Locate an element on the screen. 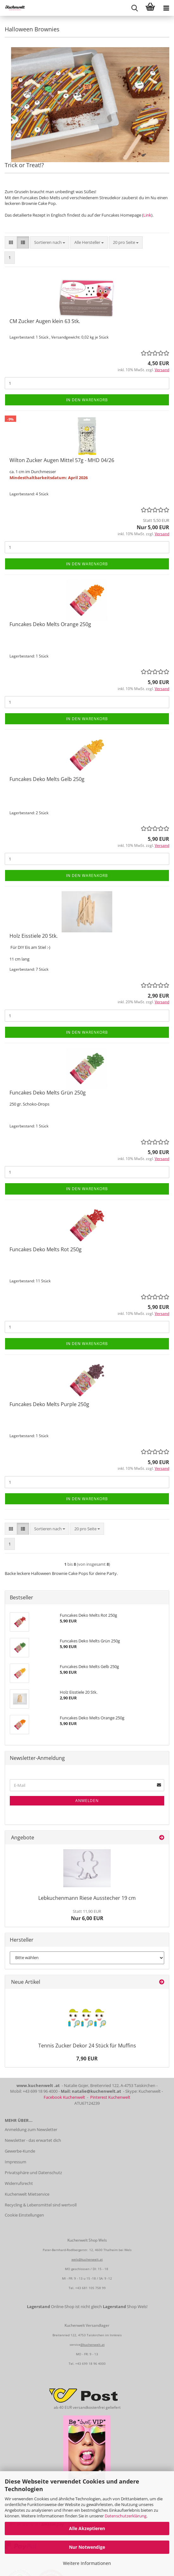 Image resolution: width=174 pixels, height=2576 pixels. Datenschutzerklärung is located at coordinates (125, 2516).